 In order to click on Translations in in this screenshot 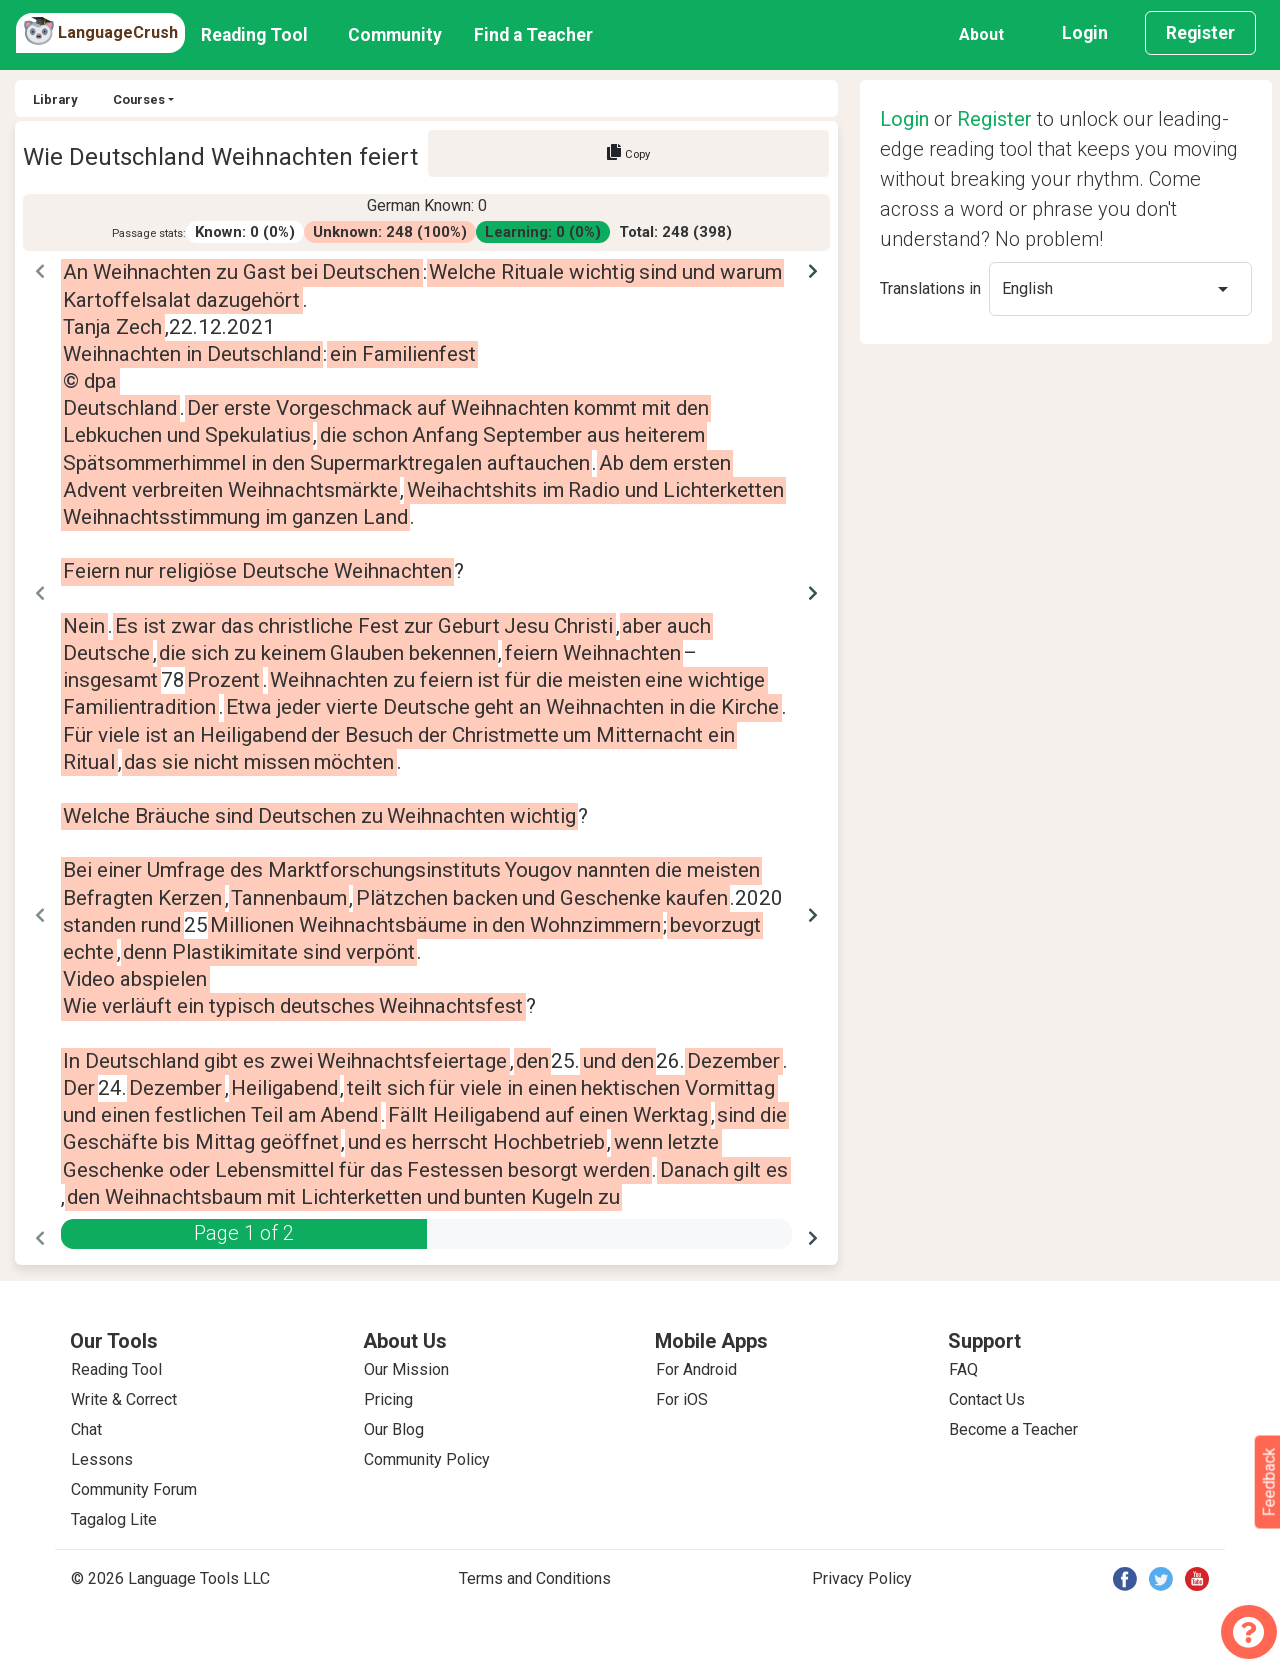, I will do `click(930, 288)`.